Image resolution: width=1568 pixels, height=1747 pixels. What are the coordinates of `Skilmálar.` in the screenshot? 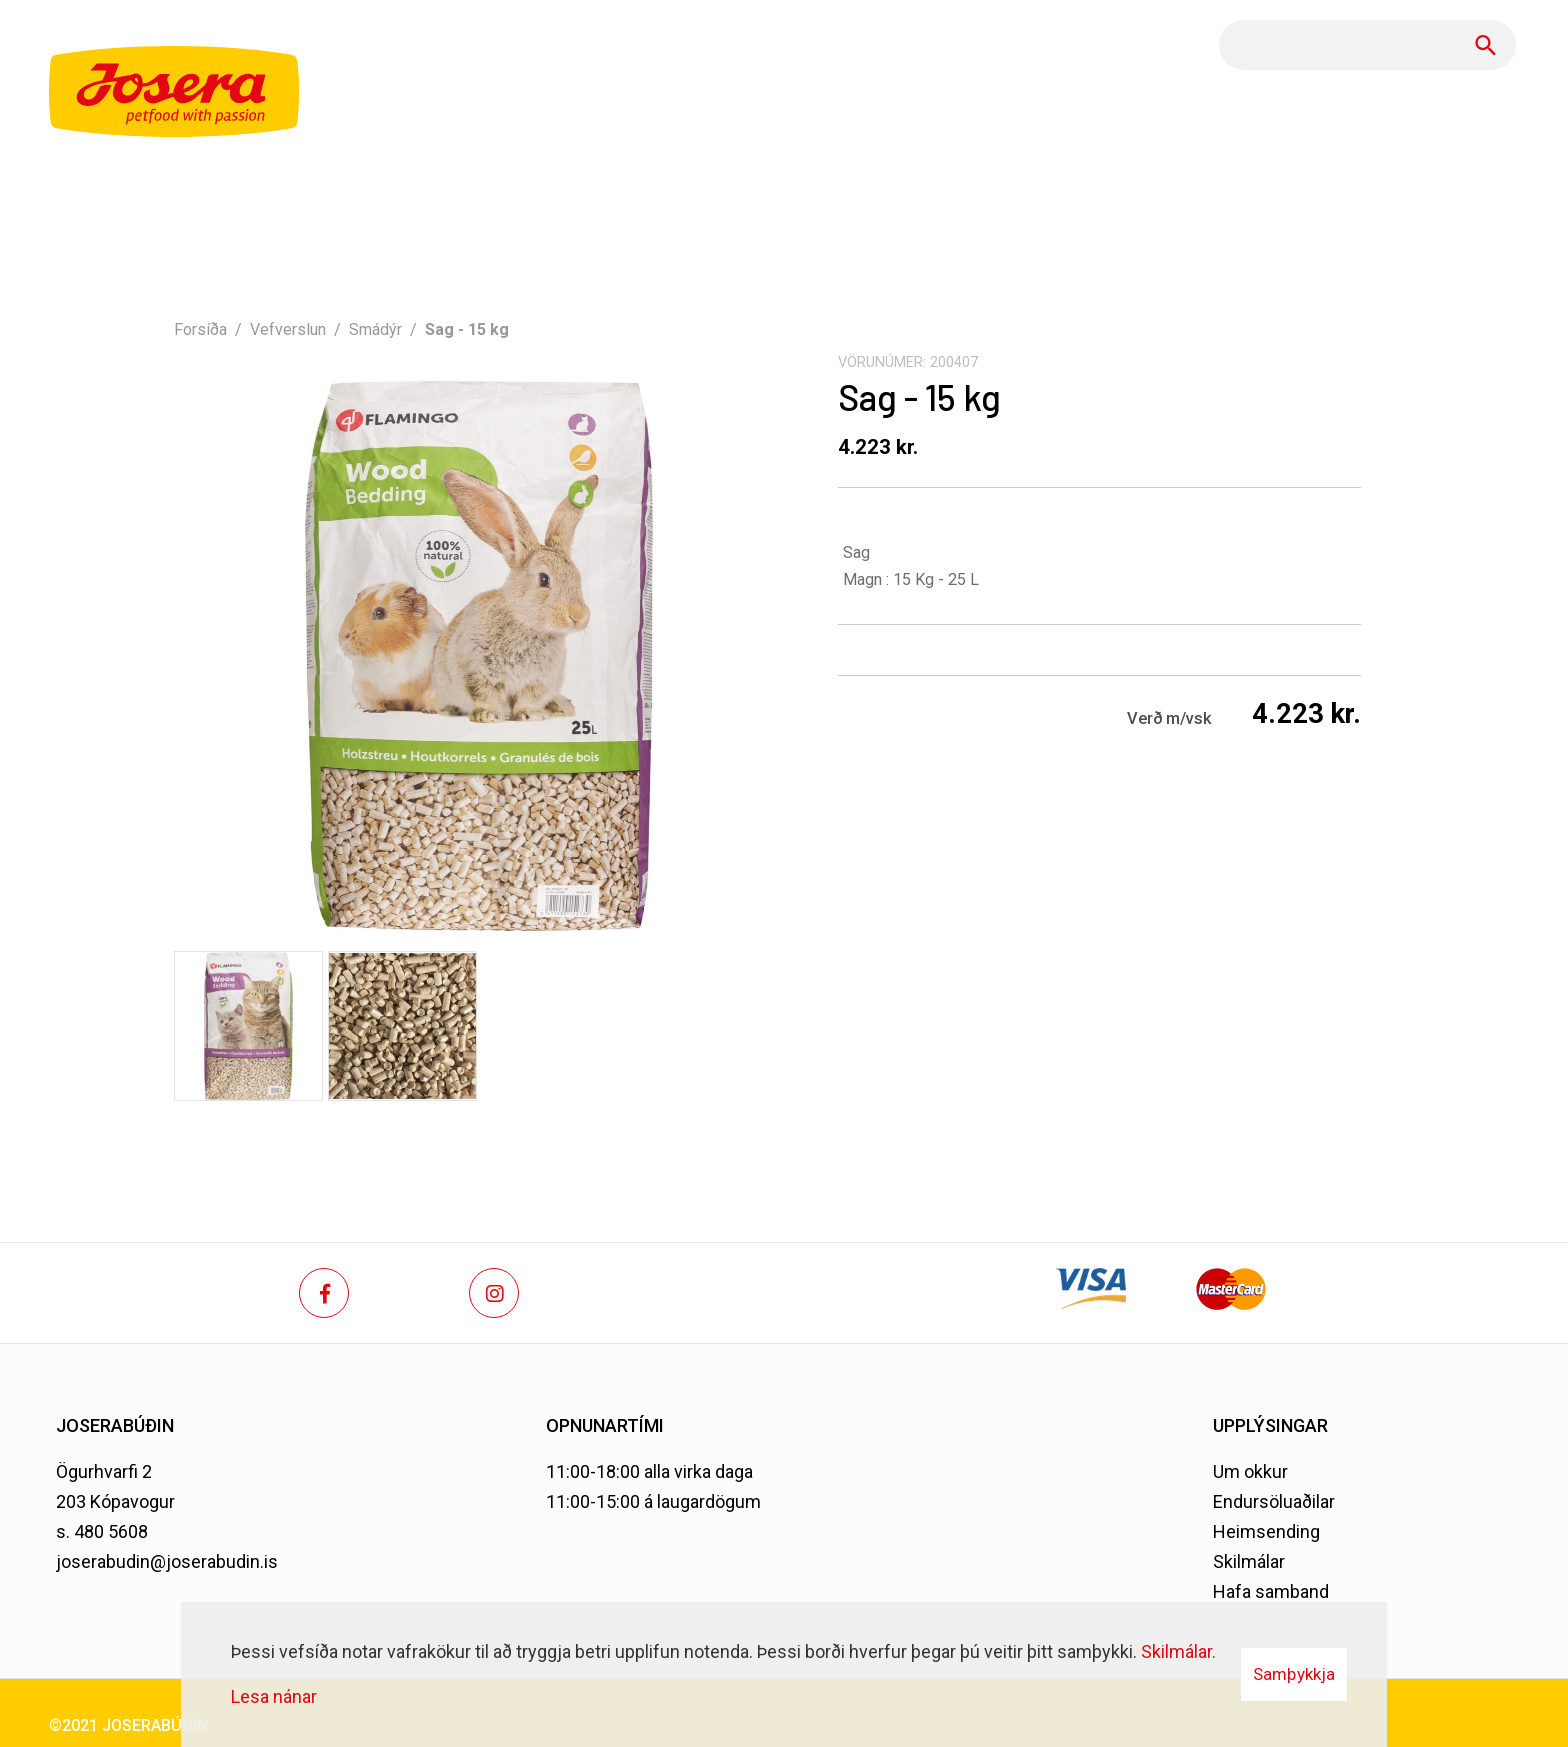 It's located at (1178, 1651).